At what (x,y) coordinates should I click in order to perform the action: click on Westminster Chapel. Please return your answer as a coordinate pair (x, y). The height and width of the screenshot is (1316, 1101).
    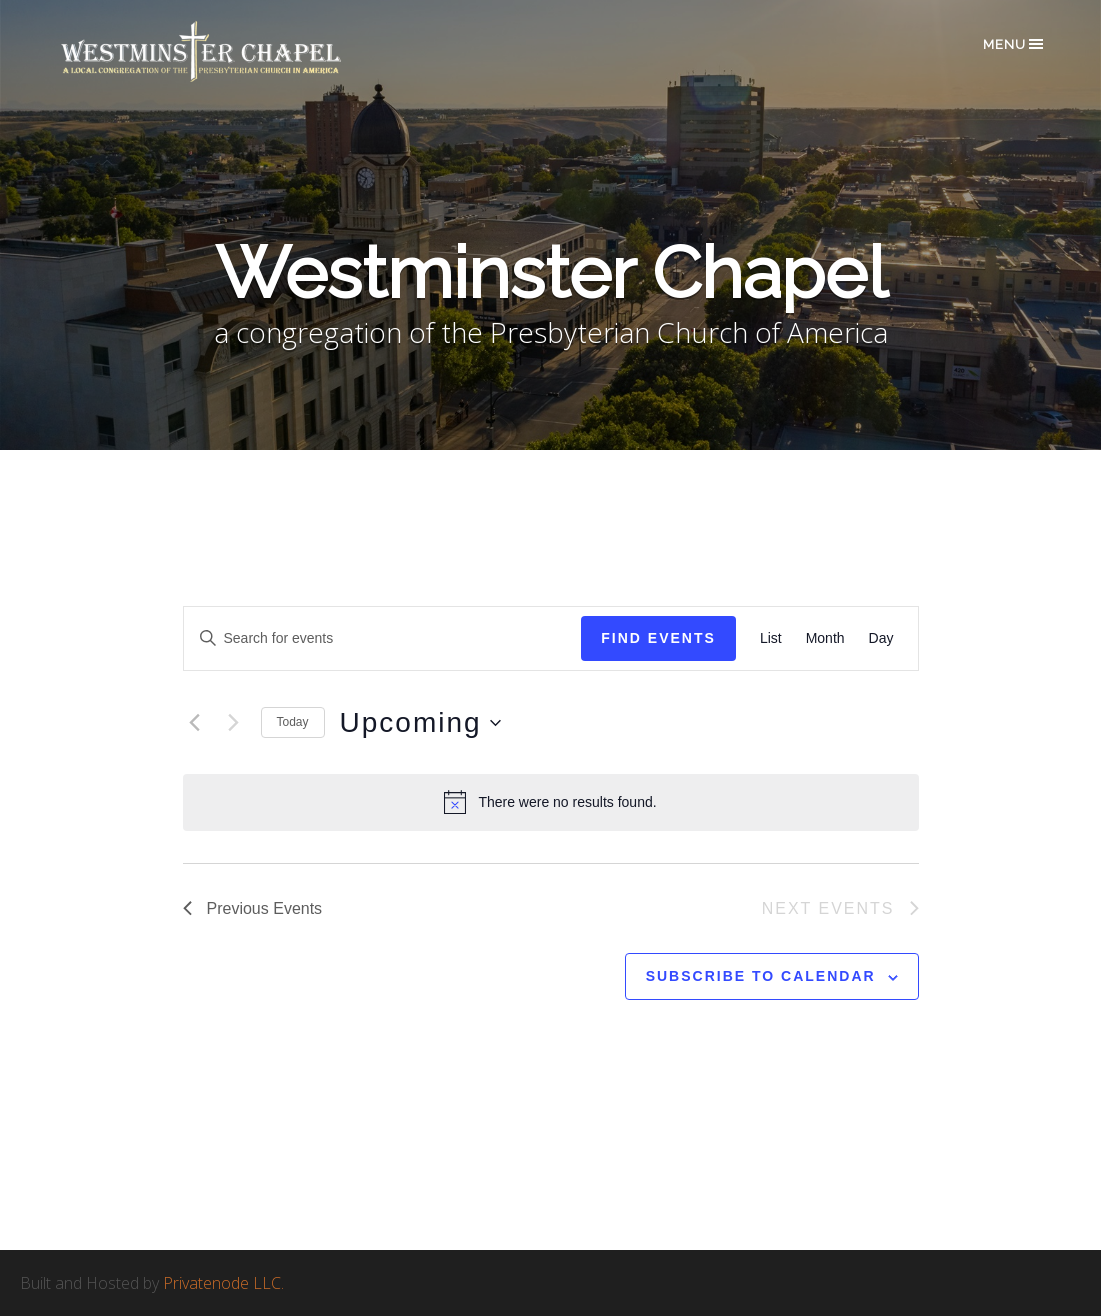
    Looking at the image, I should click on (230, 51).